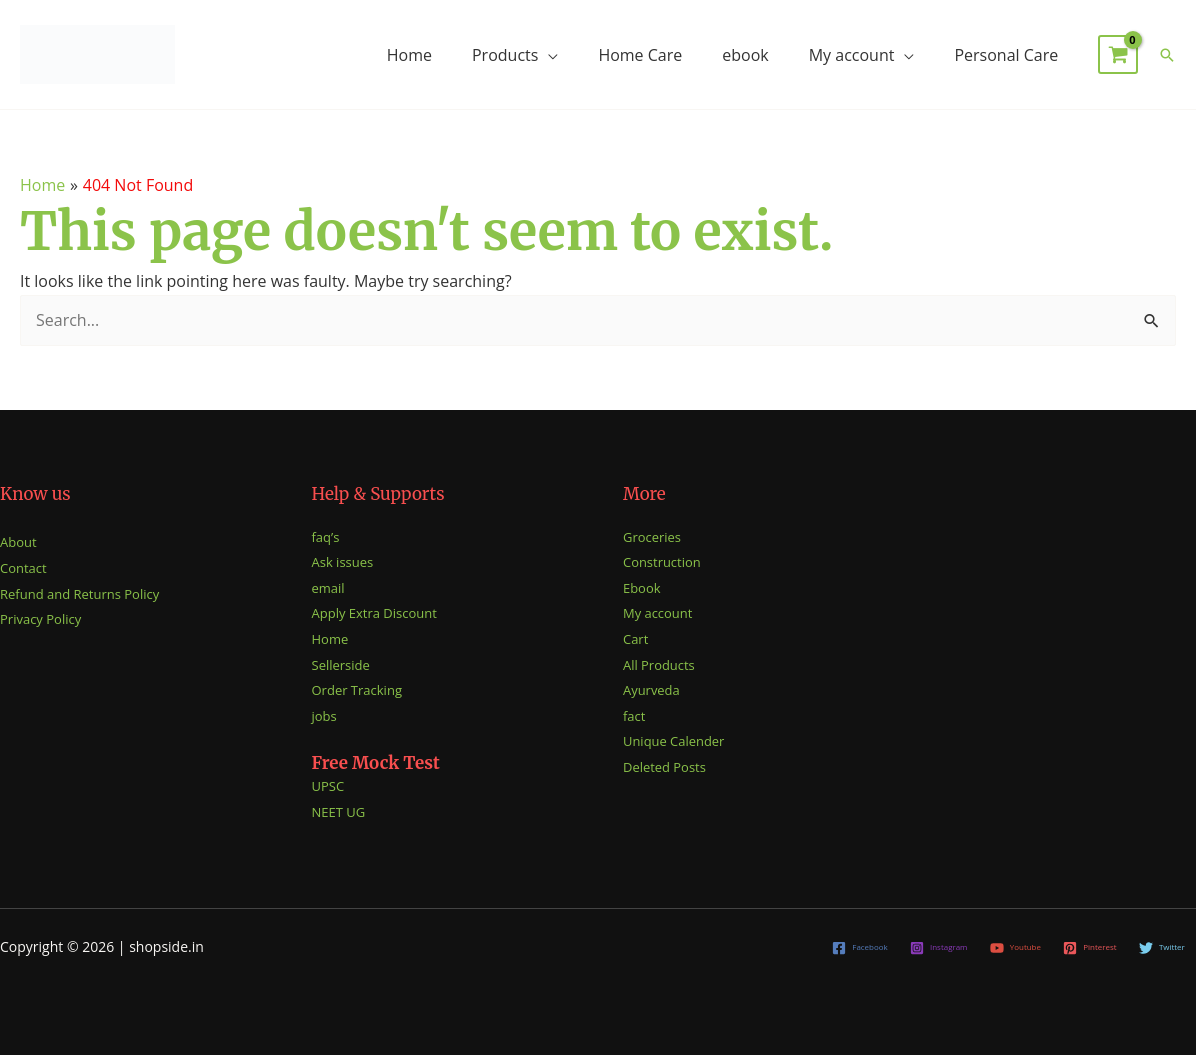  What do you see at coordinates (640, 55) in the screenshot?
I see `Home Care` at bounding box center [640, 55].